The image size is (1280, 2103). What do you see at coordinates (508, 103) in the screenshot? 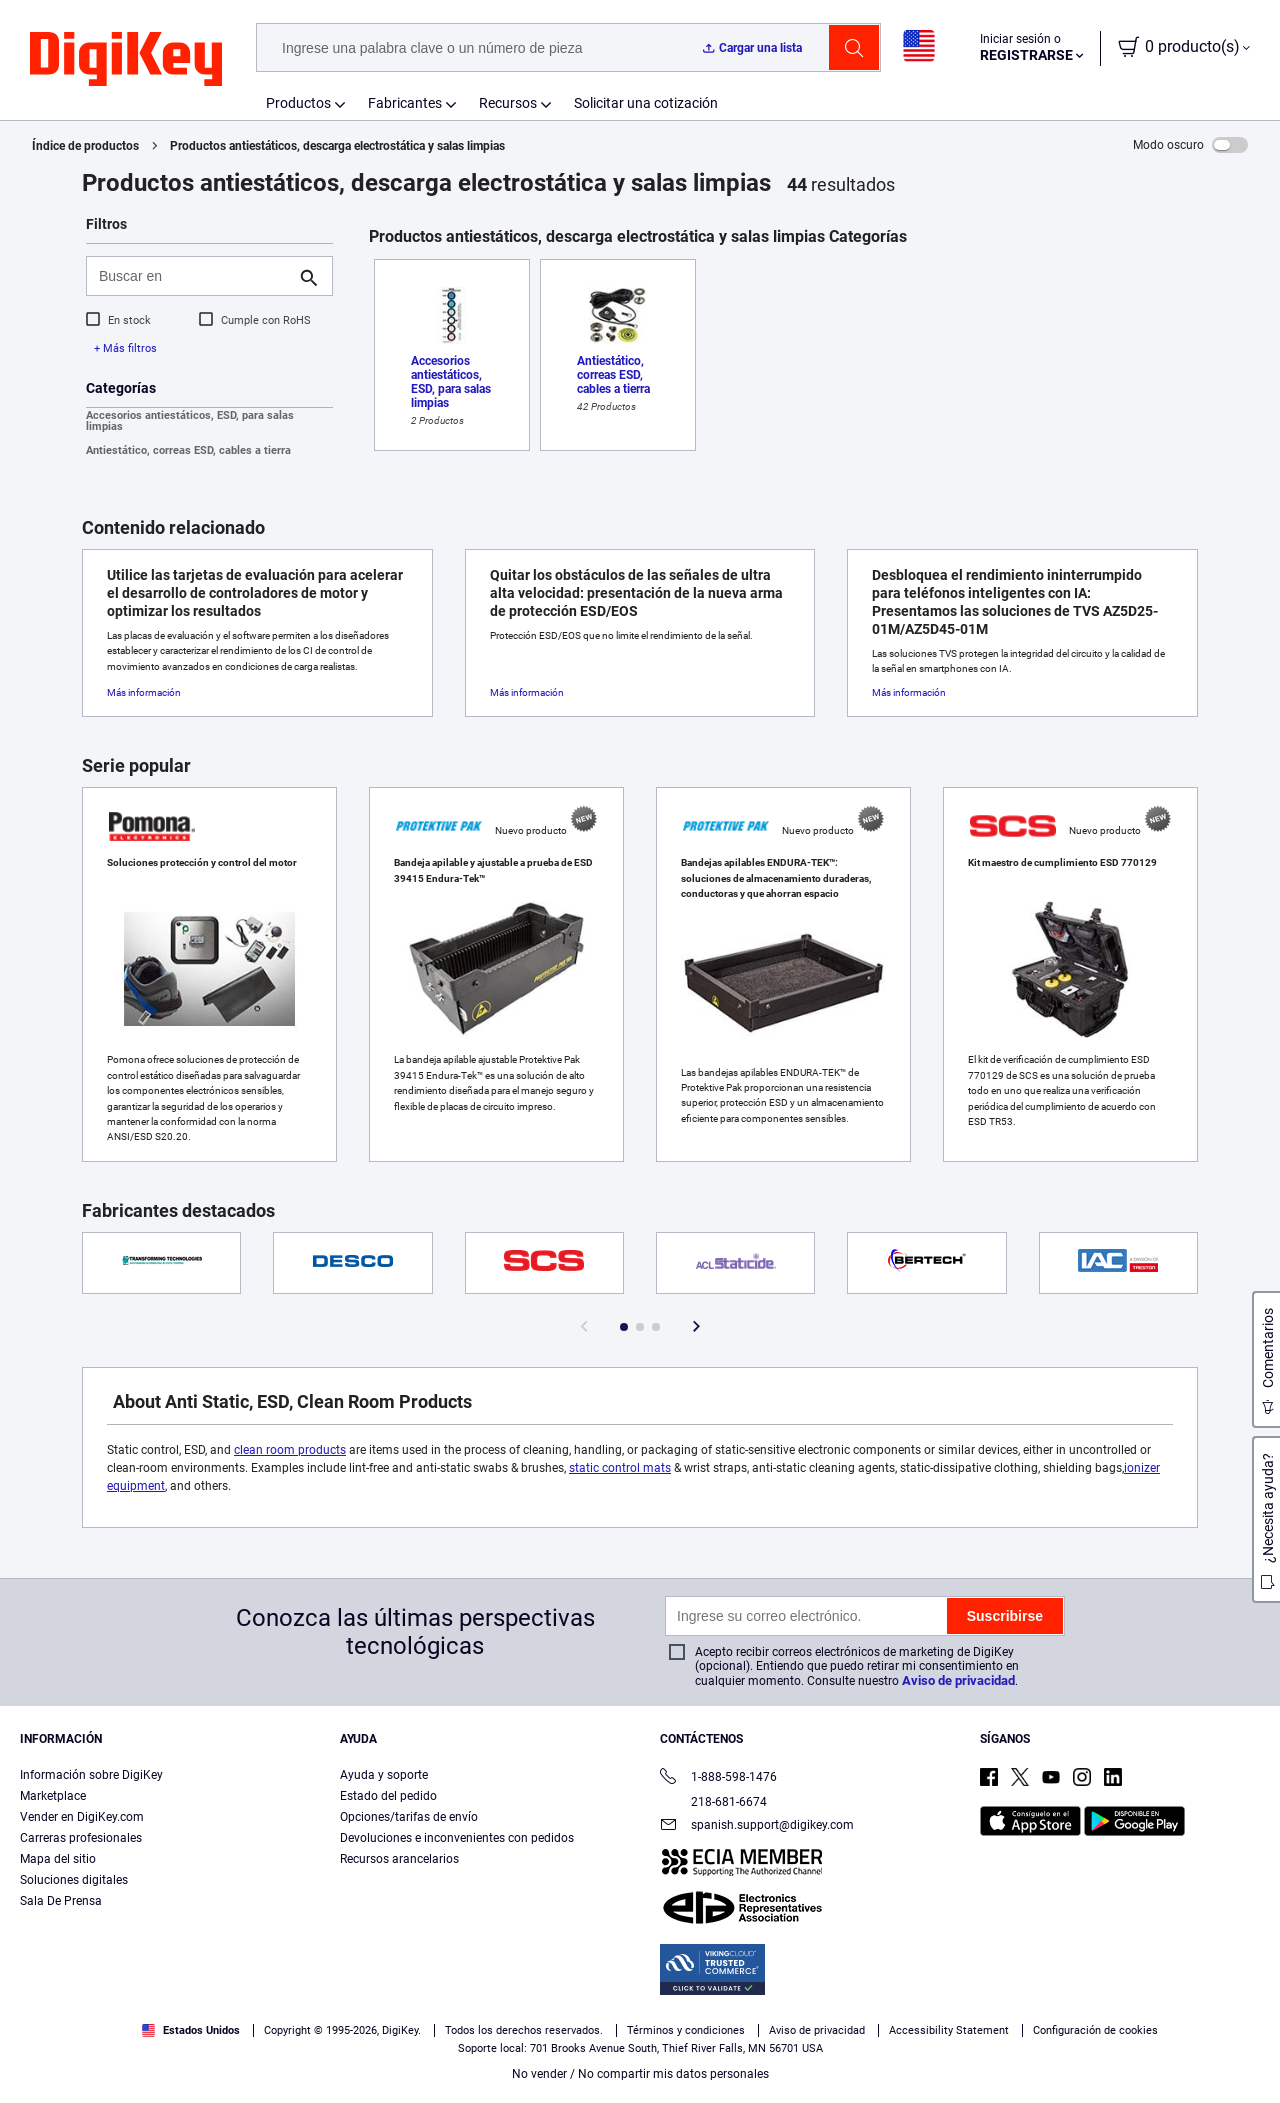
I see `Recursos` at bounding box center [508, 103].